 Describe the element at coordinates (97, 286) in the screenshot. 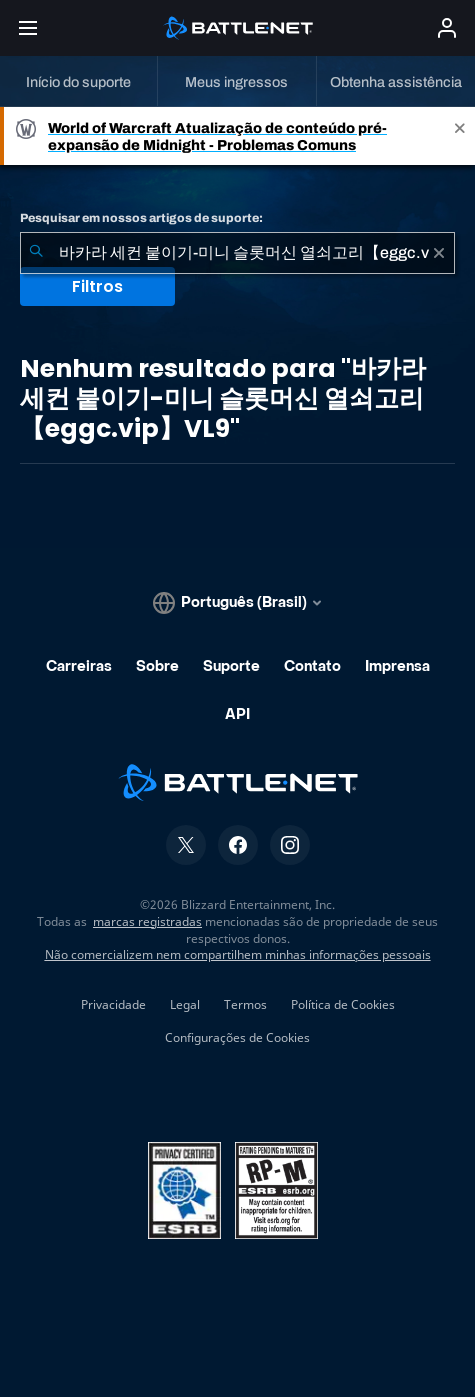

I see `Filtros` at that location.